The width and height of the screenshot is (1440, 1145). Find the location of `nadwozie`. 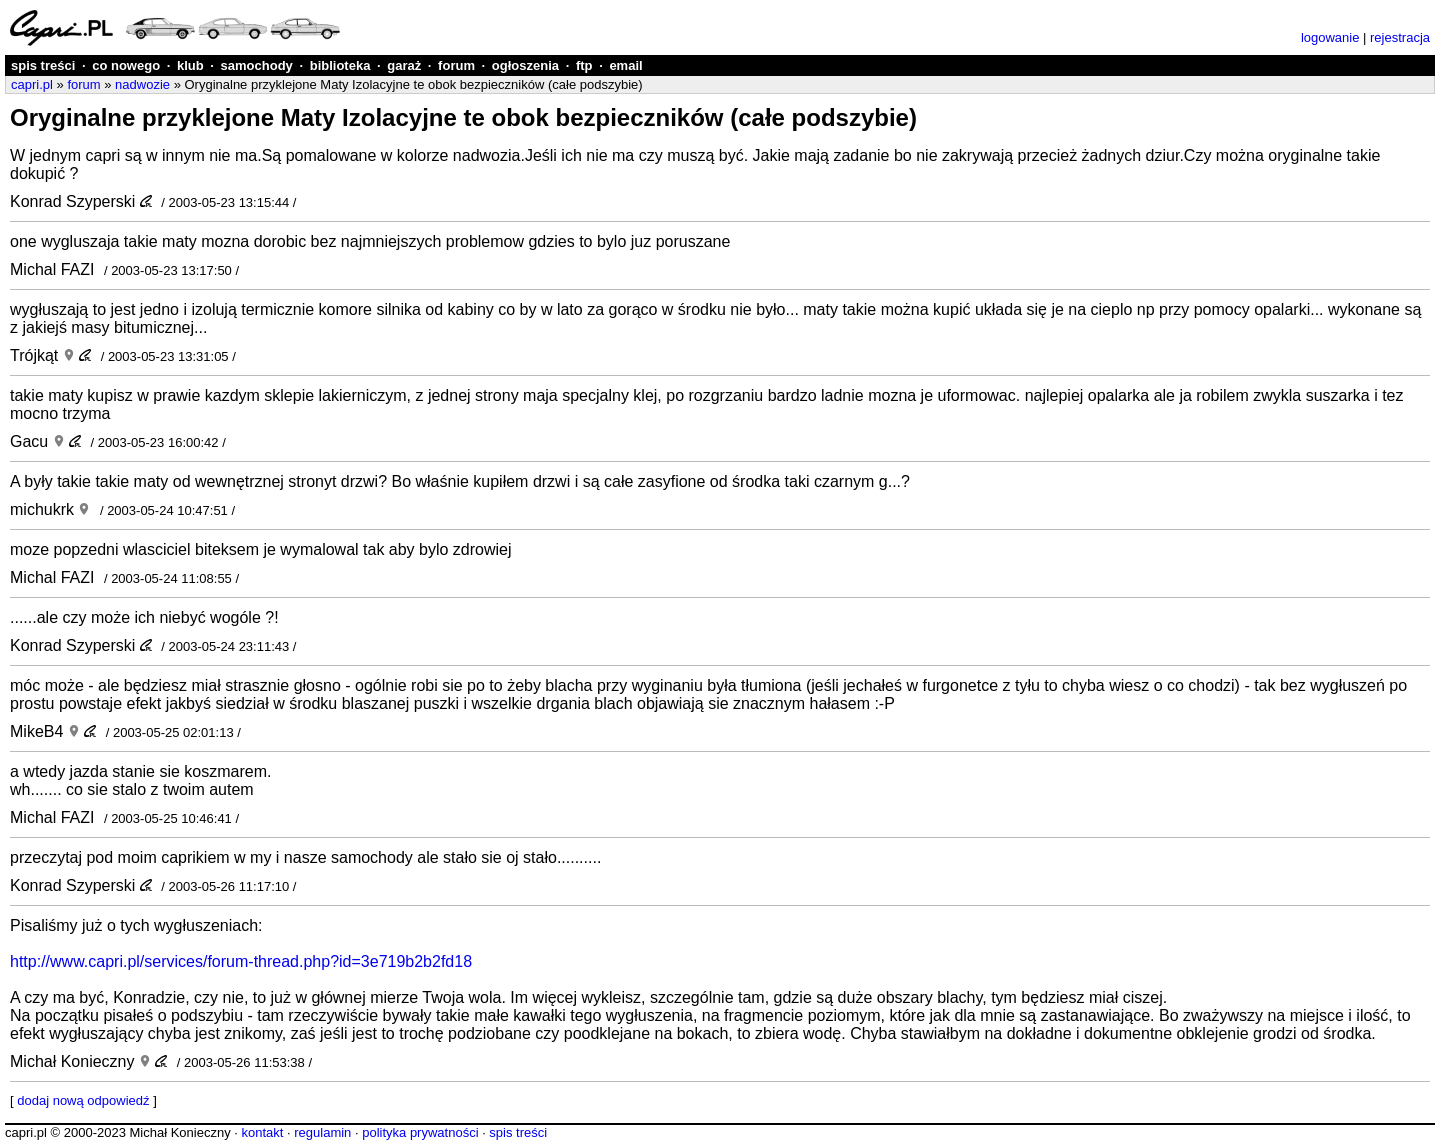

nadwozie is located at coordinates (142, 84).